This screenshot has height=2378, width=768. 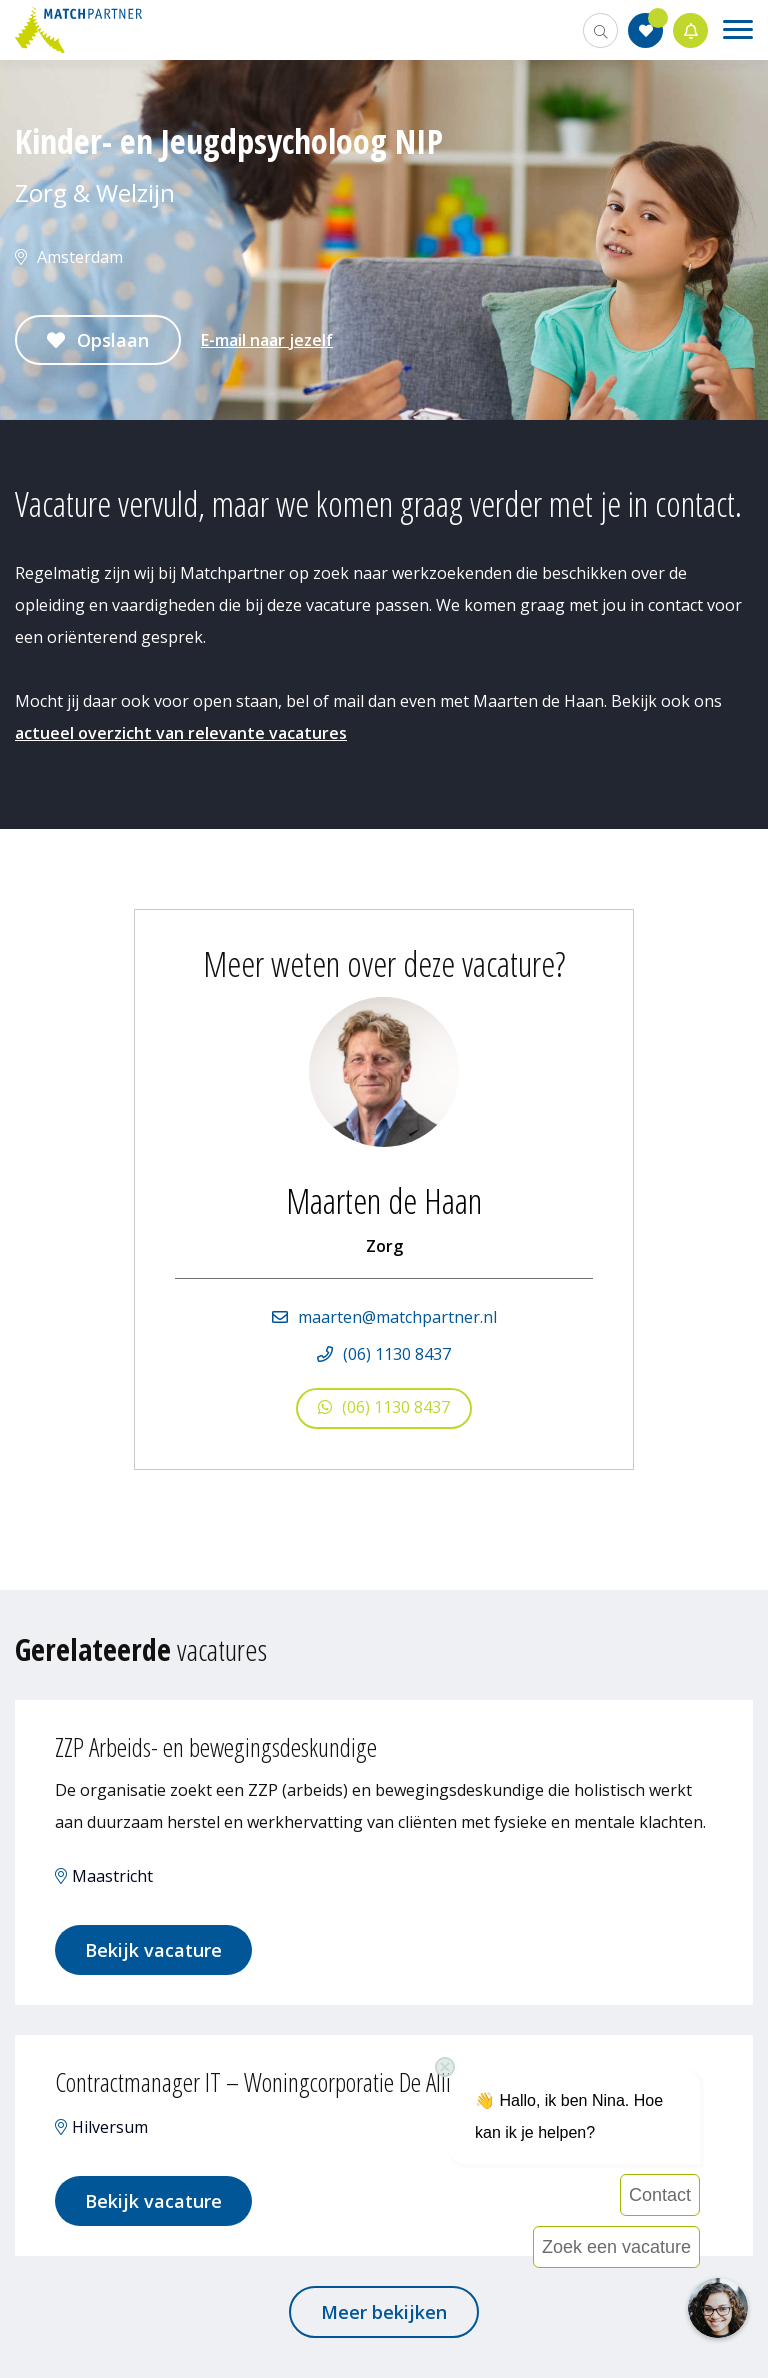 What do you see at coordinates (691, 30) in the screenshot?
I see `Jobalert` at bounding box center [691, 30].